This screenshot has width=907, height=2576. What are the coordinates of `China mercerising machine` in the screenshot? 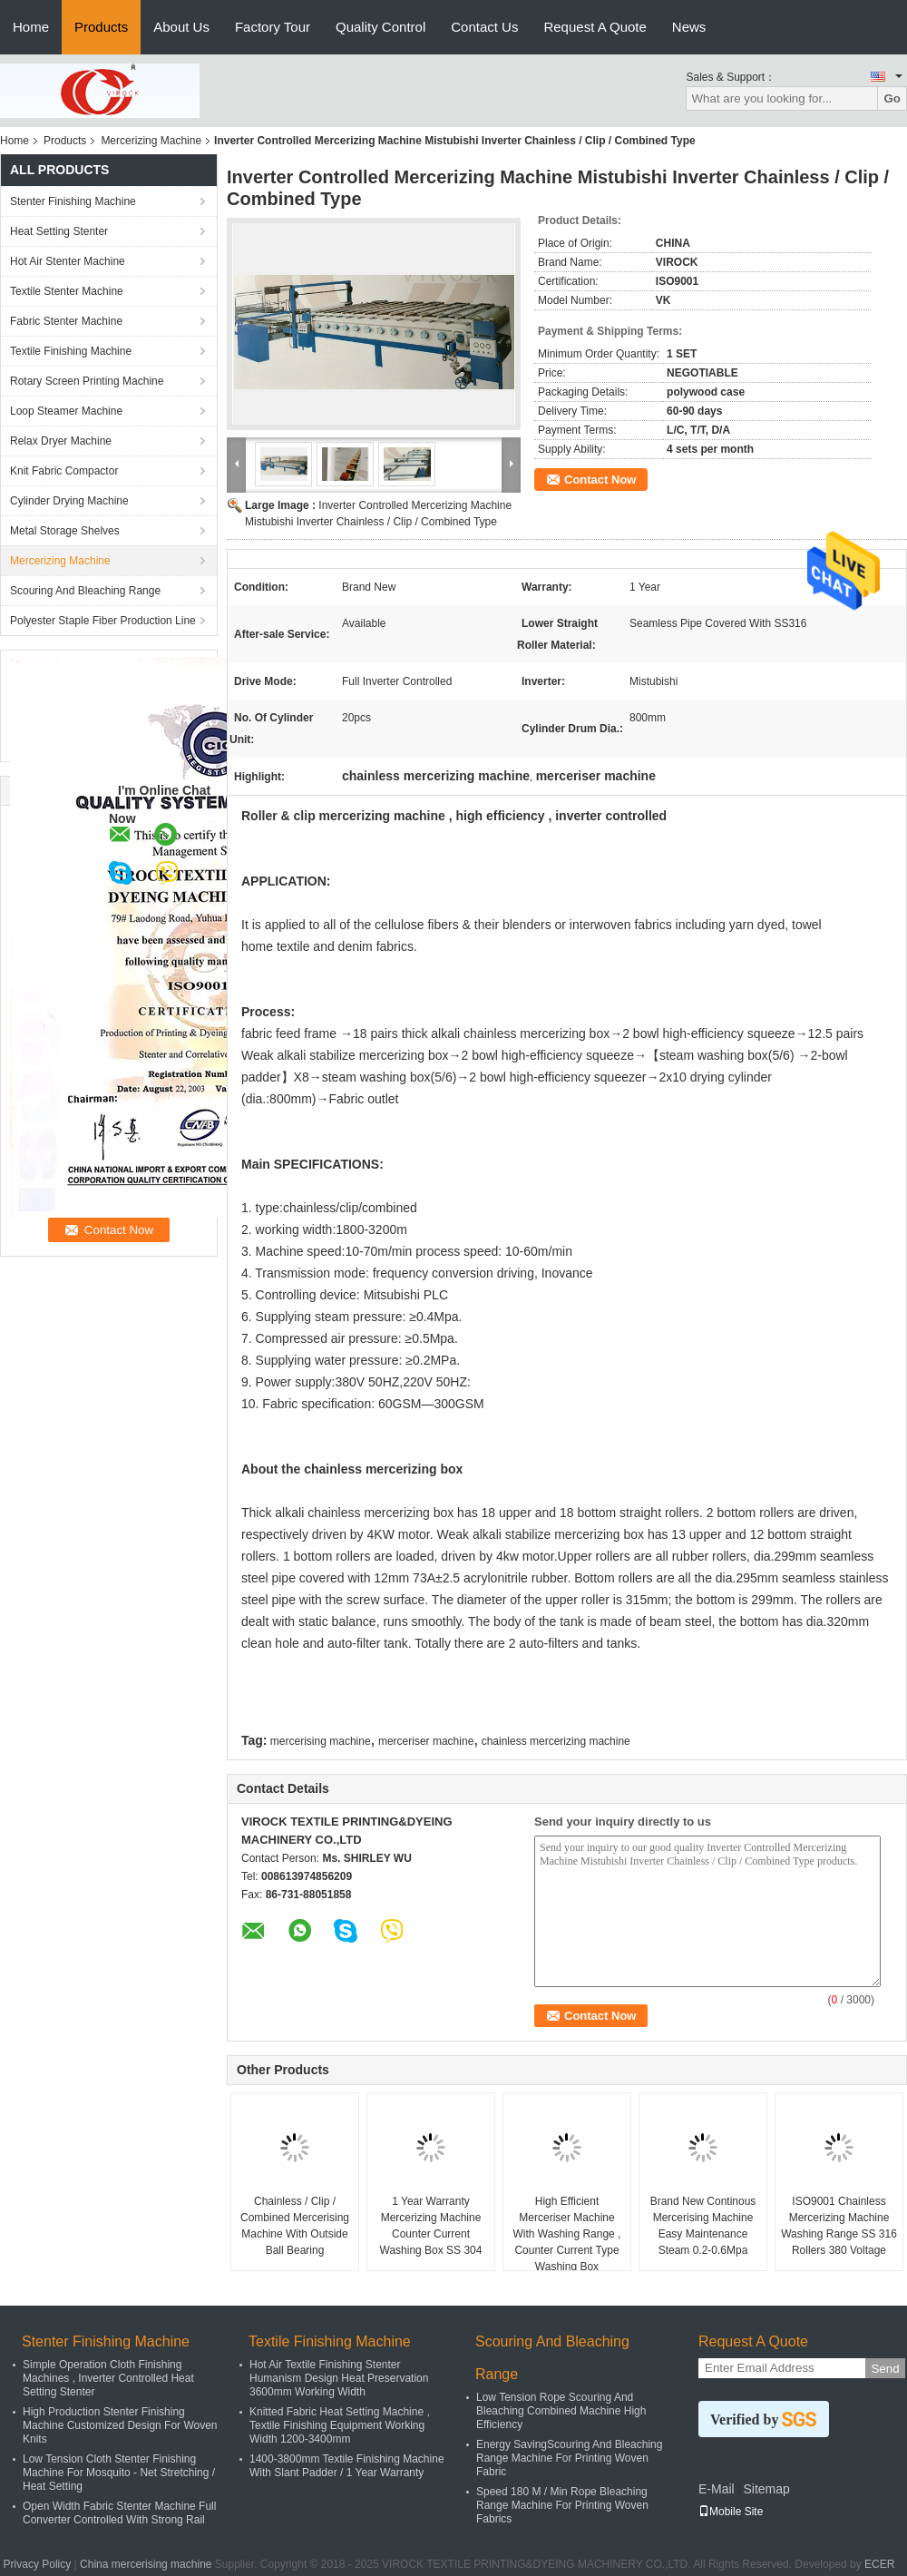 It's located at (145, 2564).